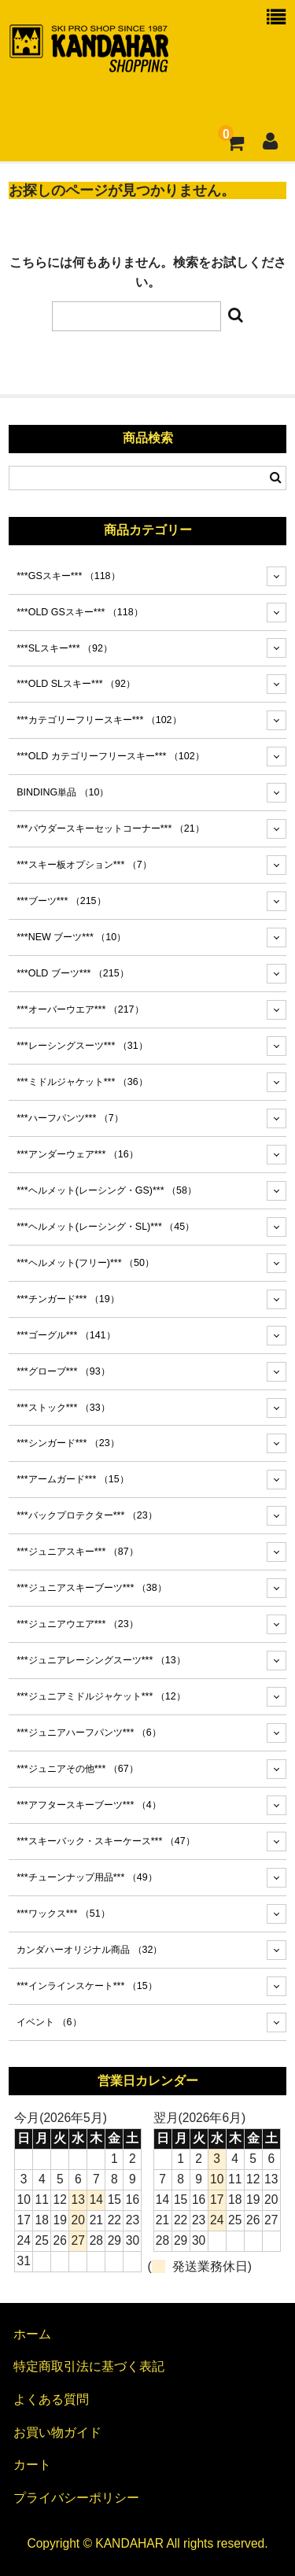 The image size is (295, 2576). Describe the element at coordinates (68, 1443) in the screenshot. I see `***シンガード***` at that location.